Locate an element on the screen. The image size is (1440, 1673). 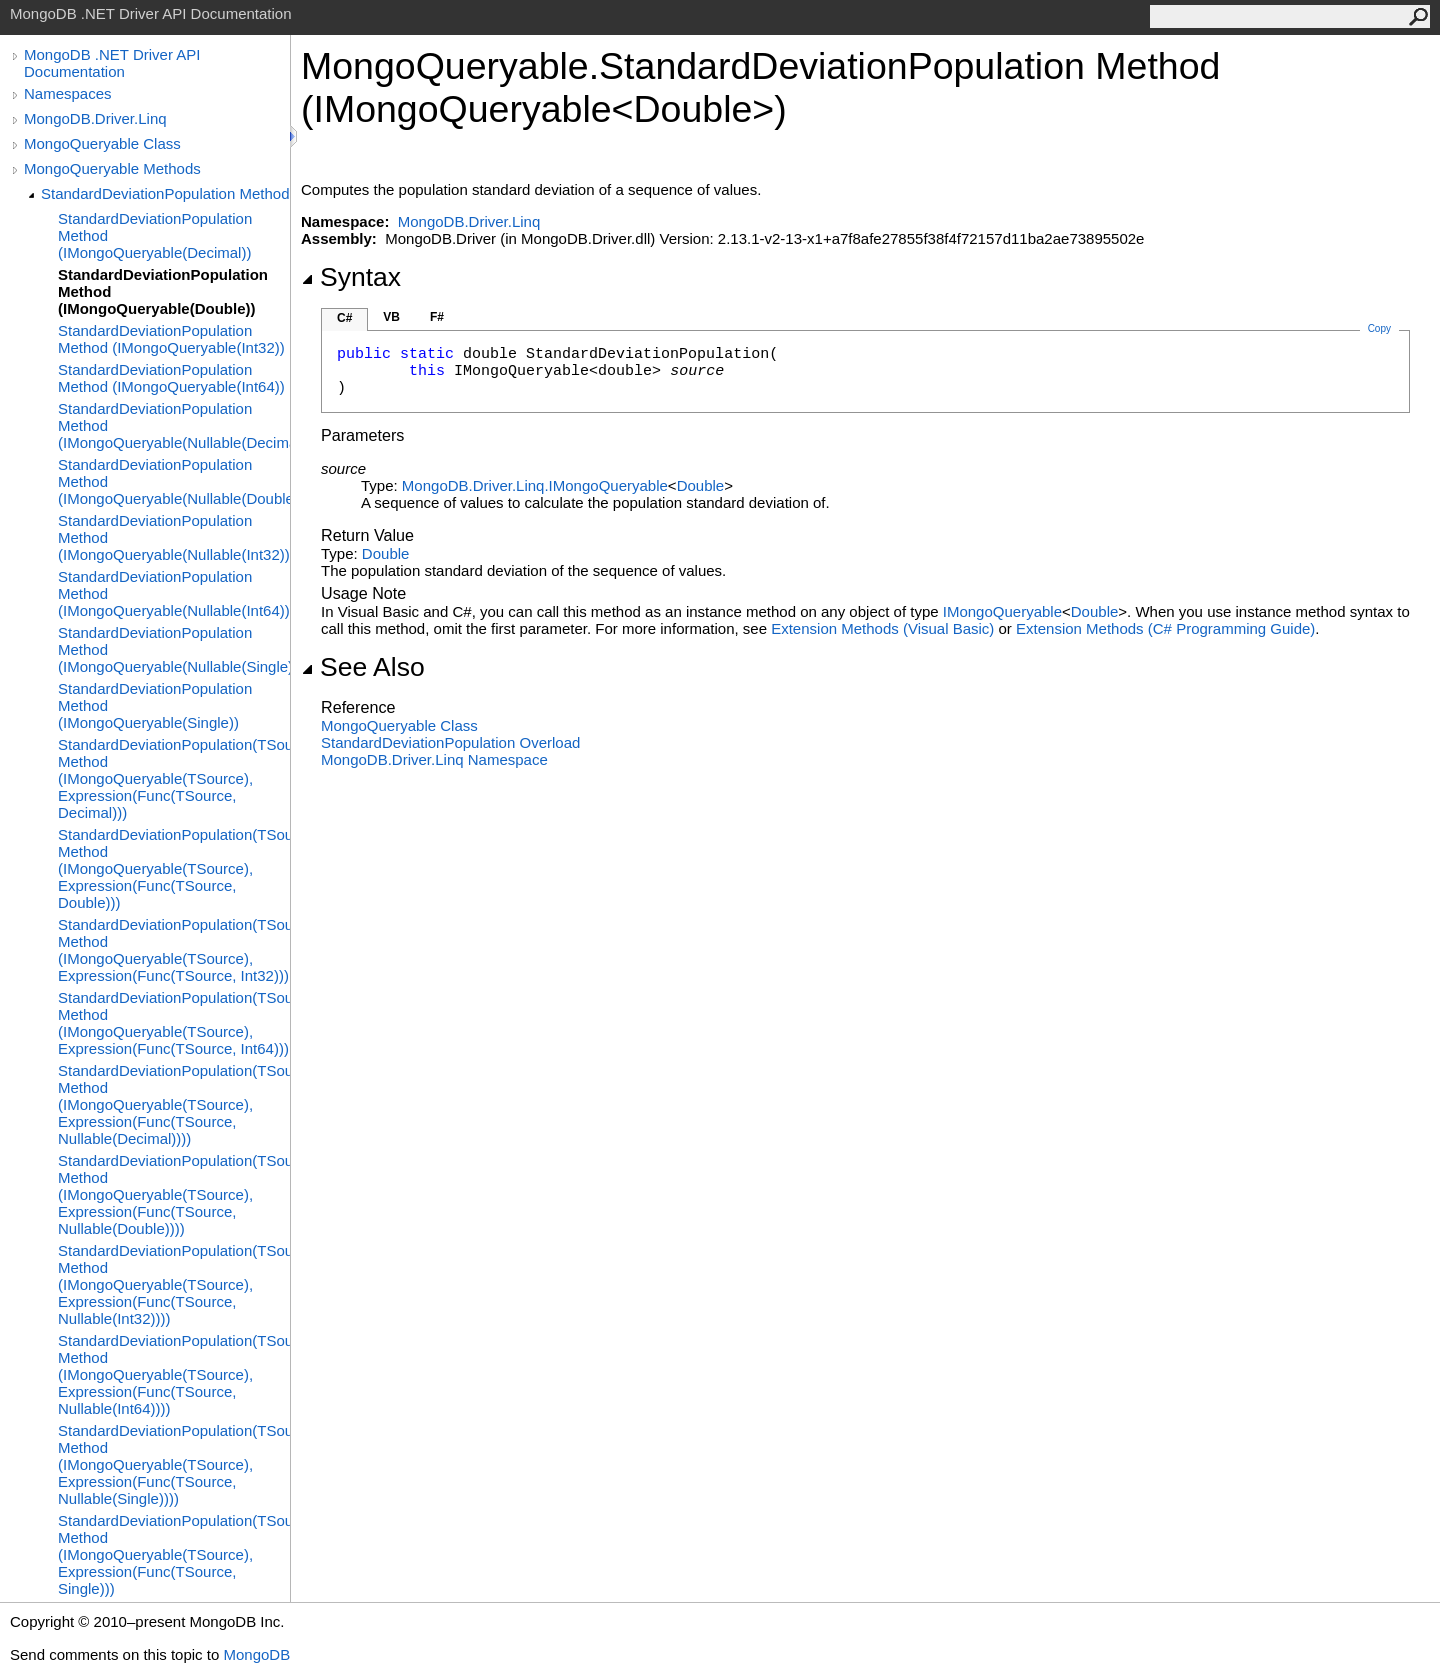
StandardDeviationPopulation(TSource) Method (IMongoQueryable(TSource), Expression(Func(TSource, Int32))) is located at coordinates (174, 950).